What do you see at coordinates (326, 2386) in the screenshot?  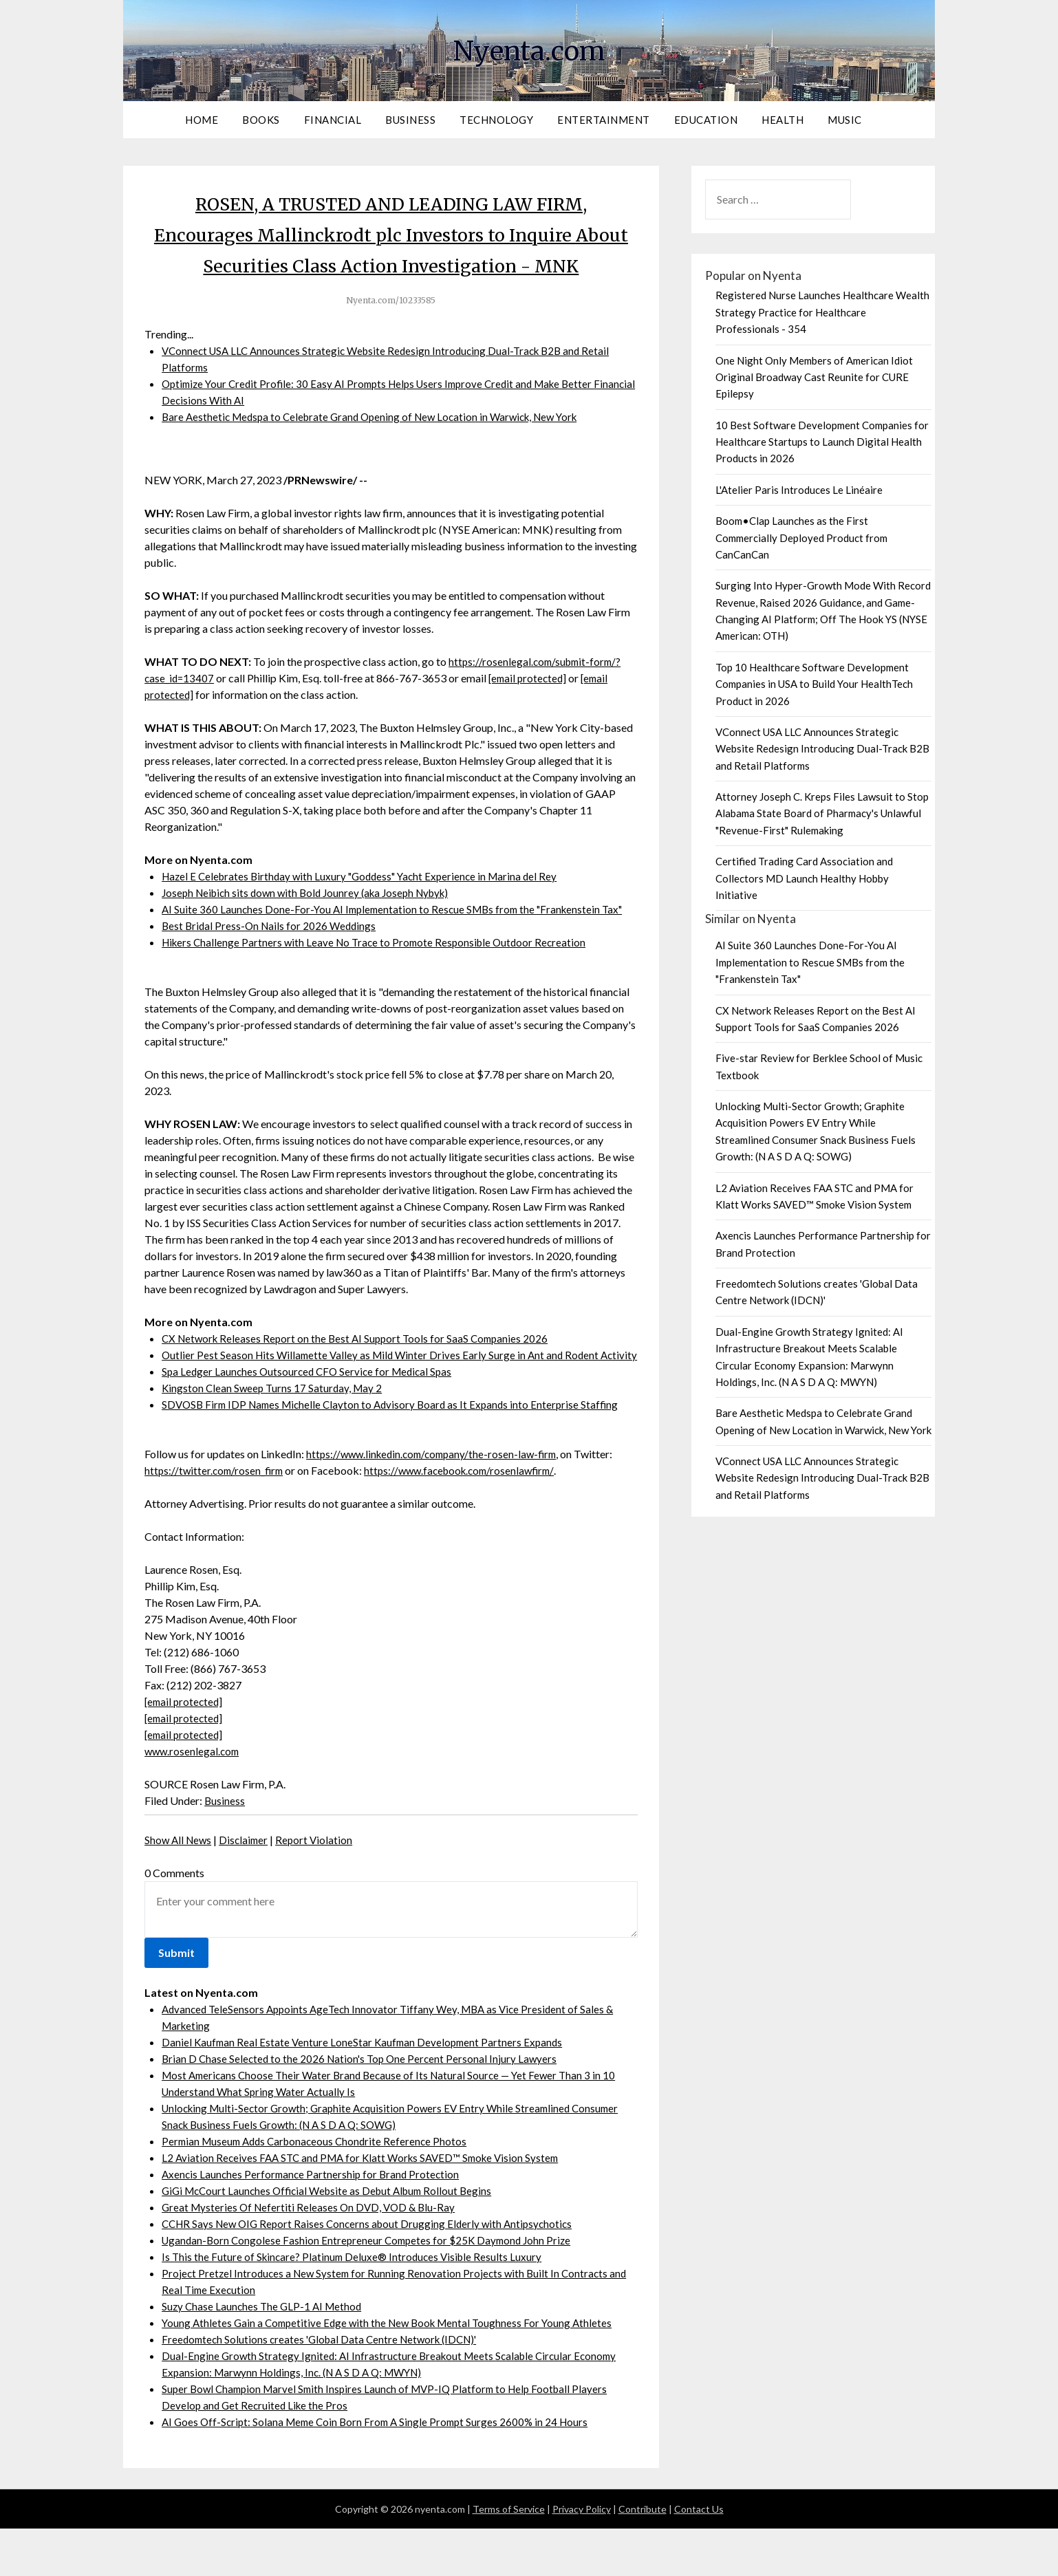 I see `Freedomtech Solutions creates 'Global Data Centre Network (IDCN)'` at bounding box center [326, 2386].